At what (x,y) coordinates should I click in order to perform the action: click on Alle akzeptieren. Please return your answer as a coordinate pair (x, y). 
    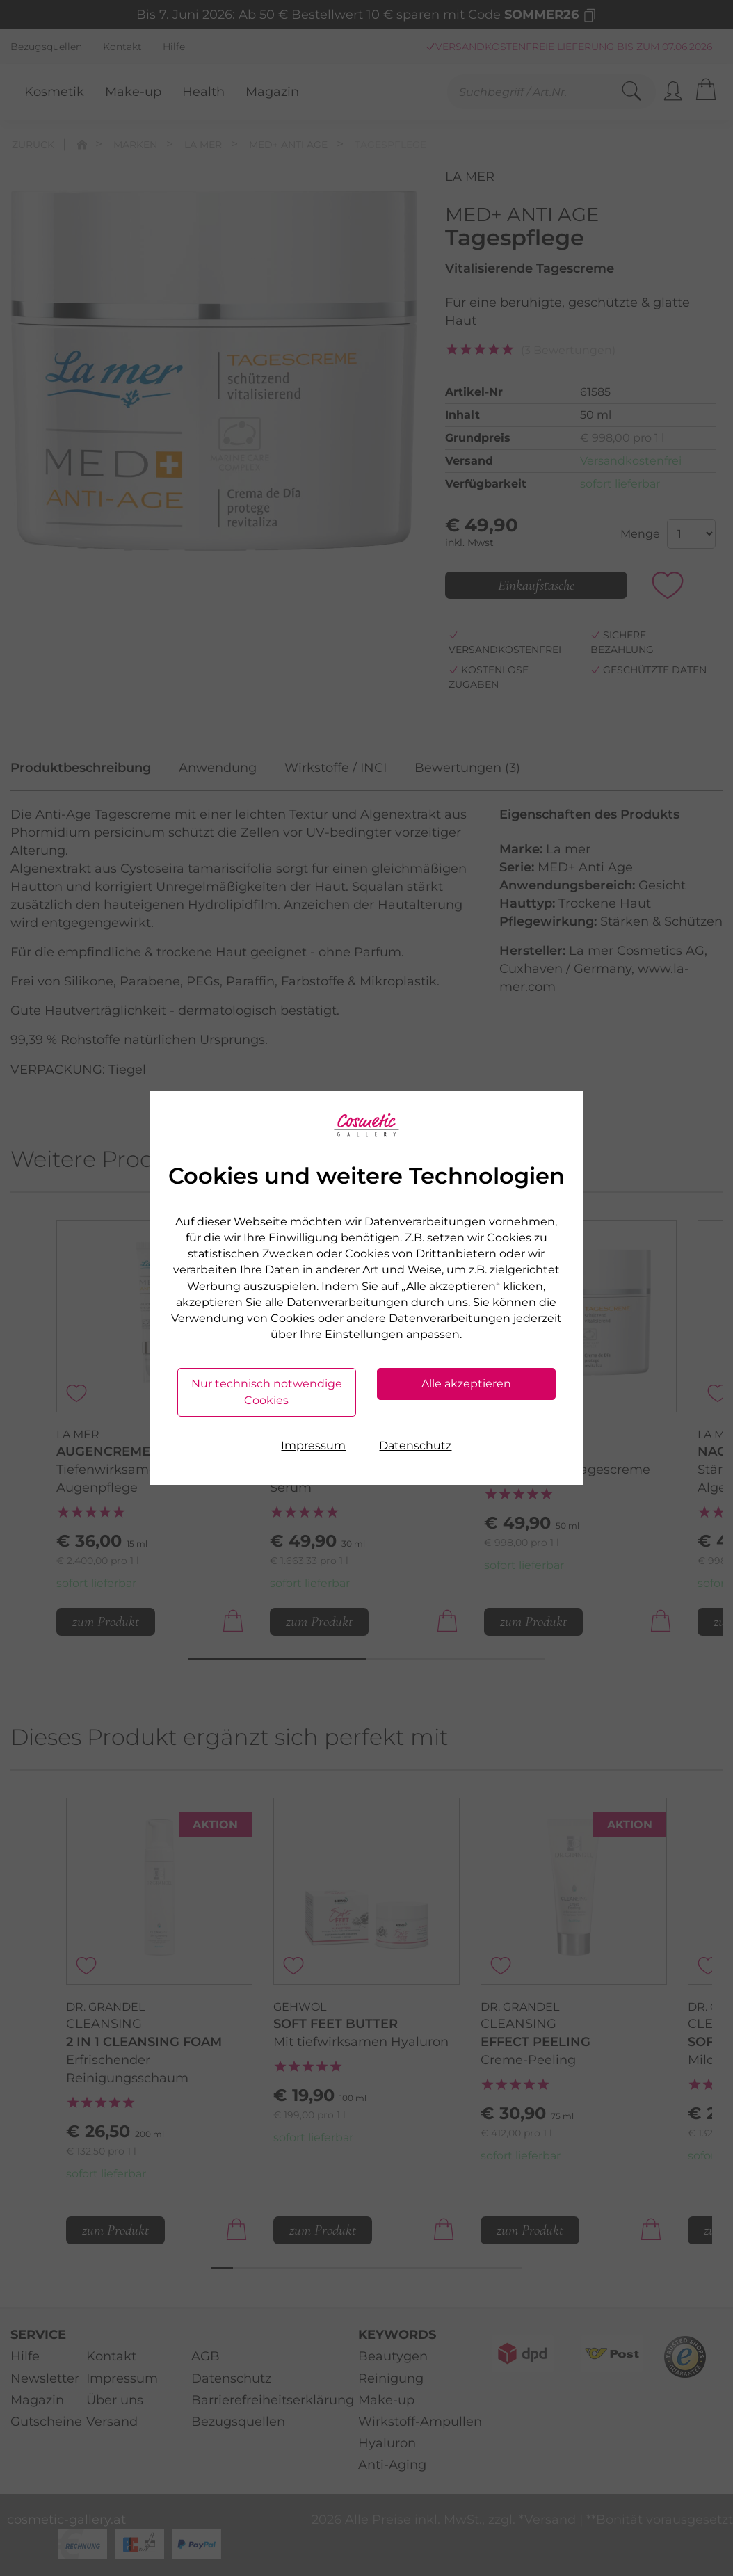
    Looking at the image, I should click on (466, 1383).